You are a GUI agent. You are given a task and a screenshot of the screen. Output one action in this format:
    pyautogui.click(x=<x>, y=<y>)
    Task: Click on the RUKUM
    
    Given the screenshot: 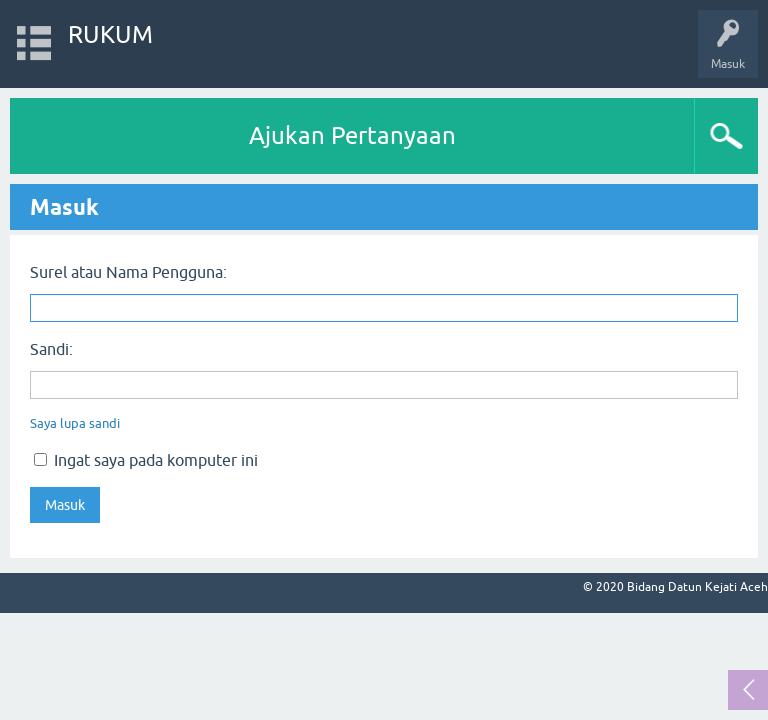 What is the action you would take?
    pyautogui.click(x=110, y=34)
    